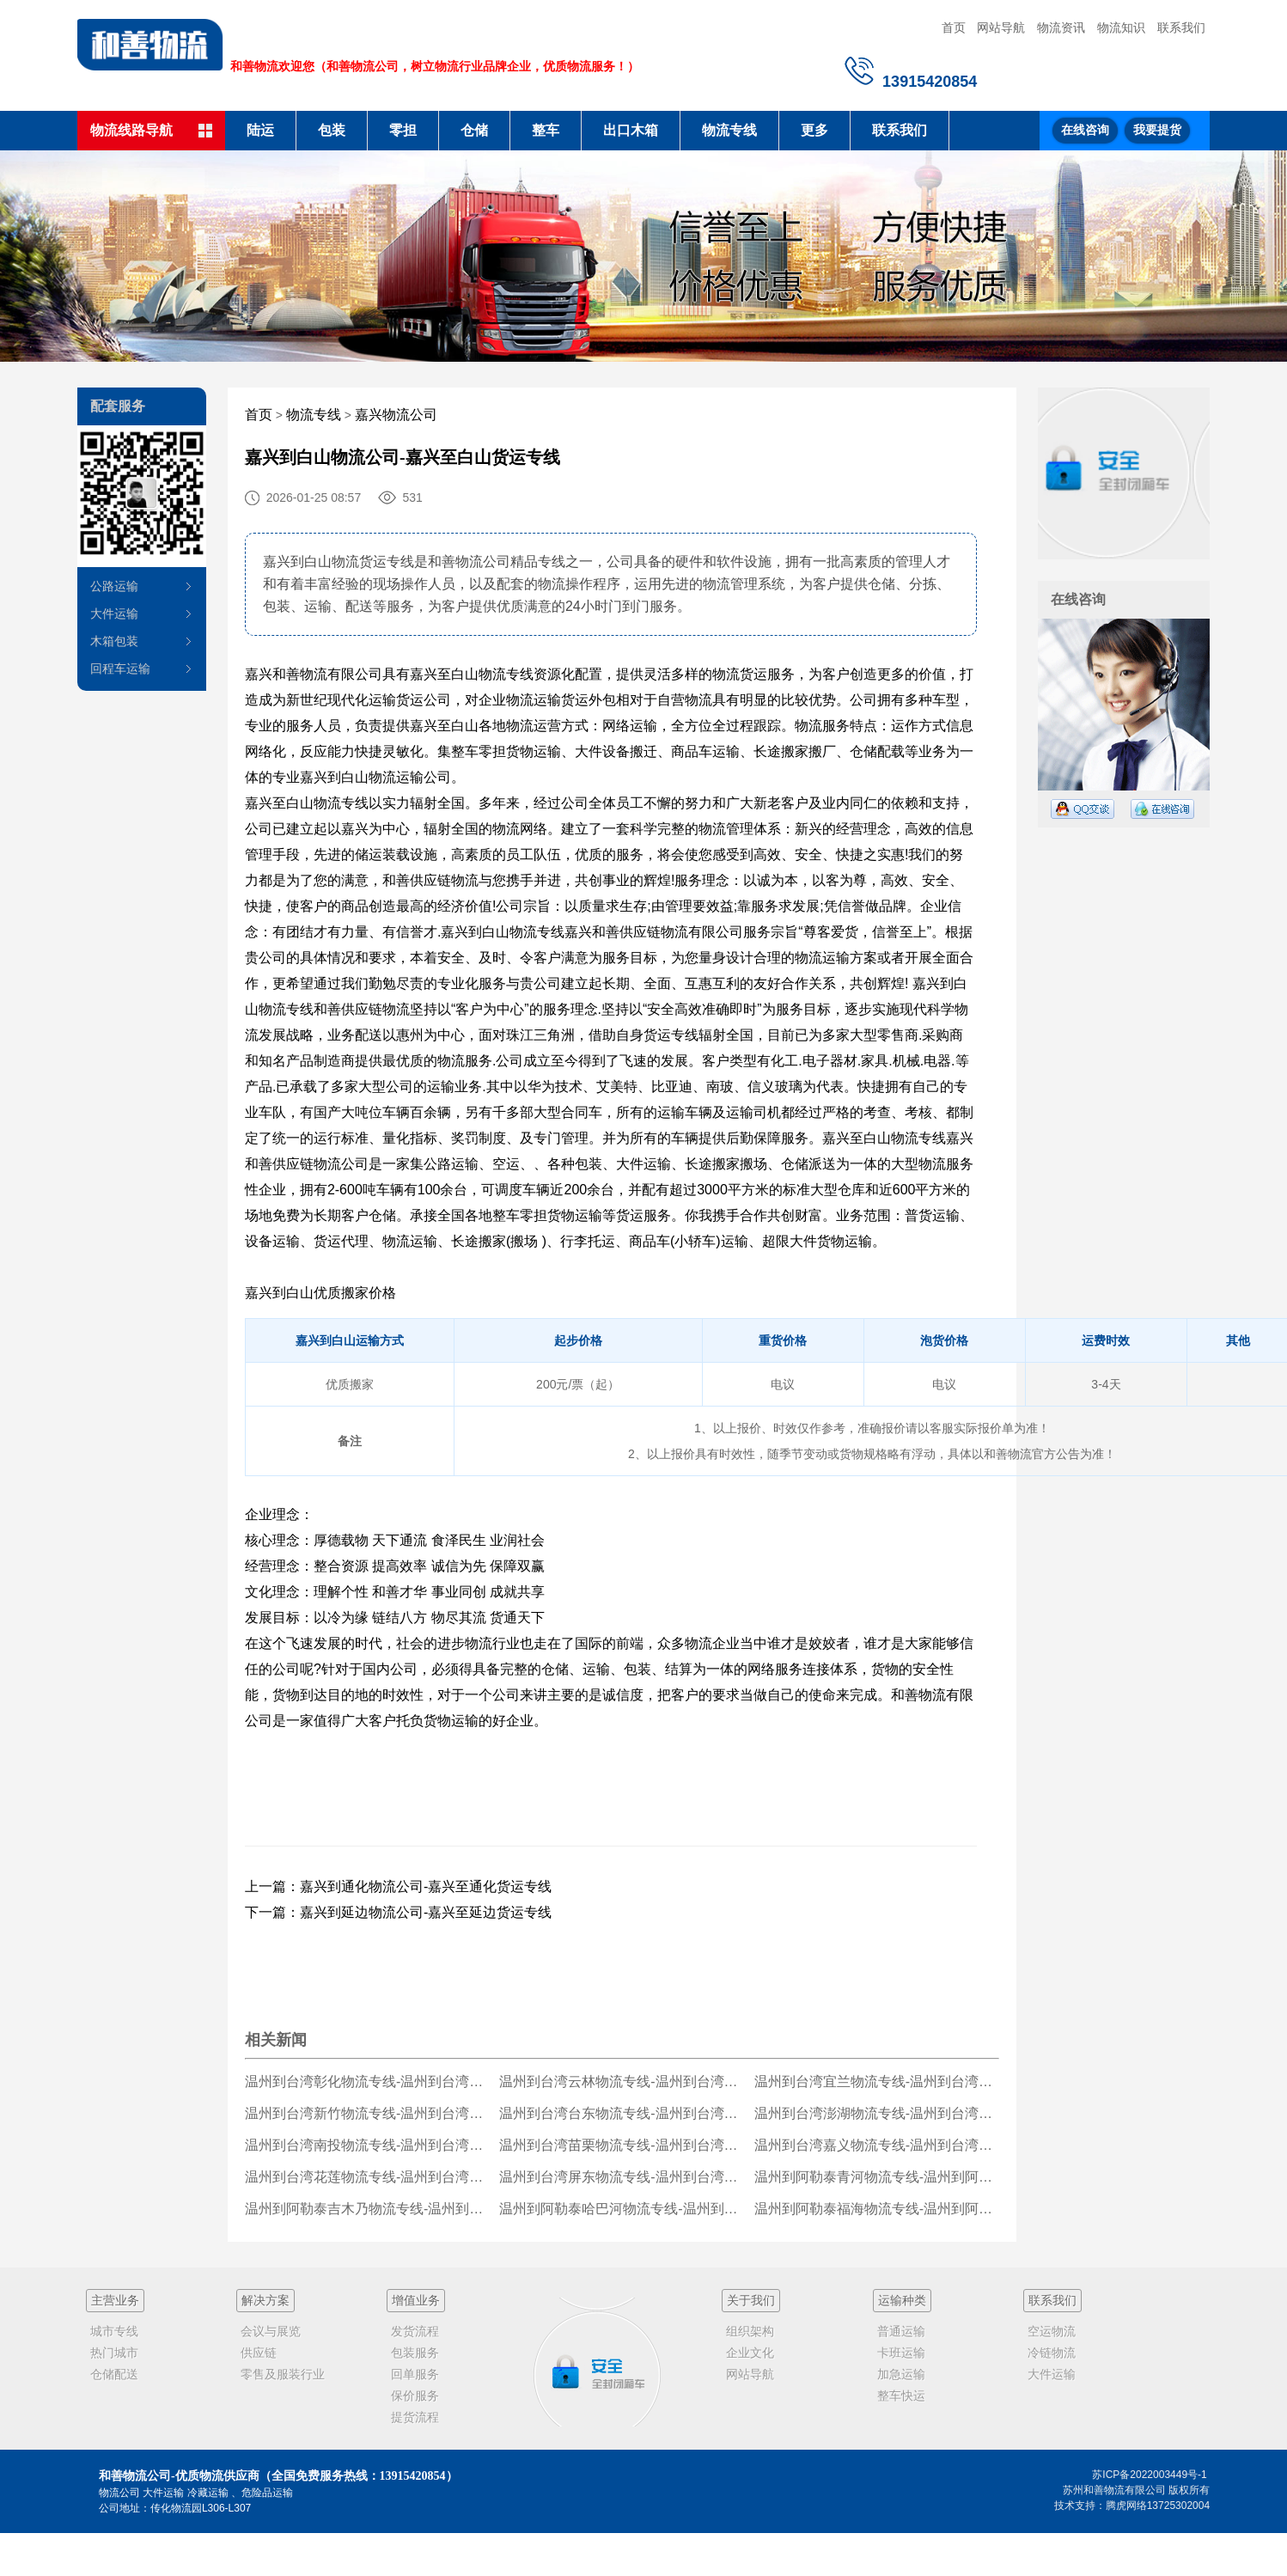 This screenshot has height=2576, width=1287. I want to click on 公路运输, so click(114, 586).